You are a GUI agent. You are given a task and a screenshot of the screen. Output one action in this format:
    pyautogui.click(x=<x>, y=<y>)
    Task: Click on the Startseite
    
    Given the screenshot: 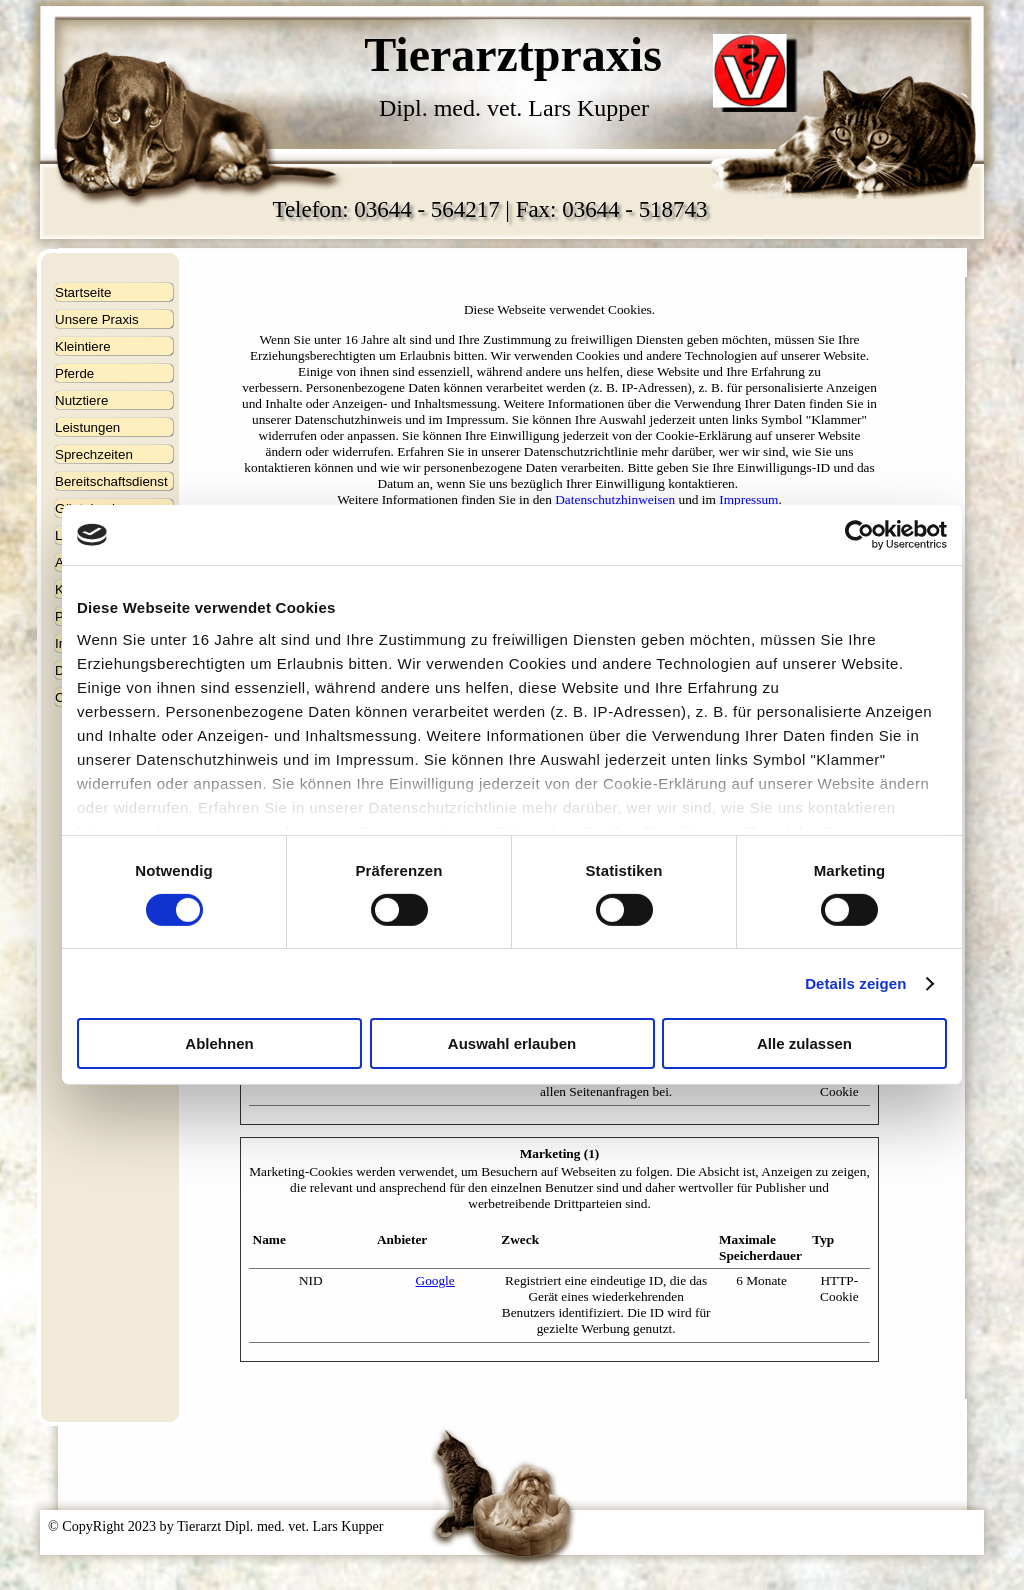 What is the action you would take?
    pyautogui.click(x=83, y=292)
    